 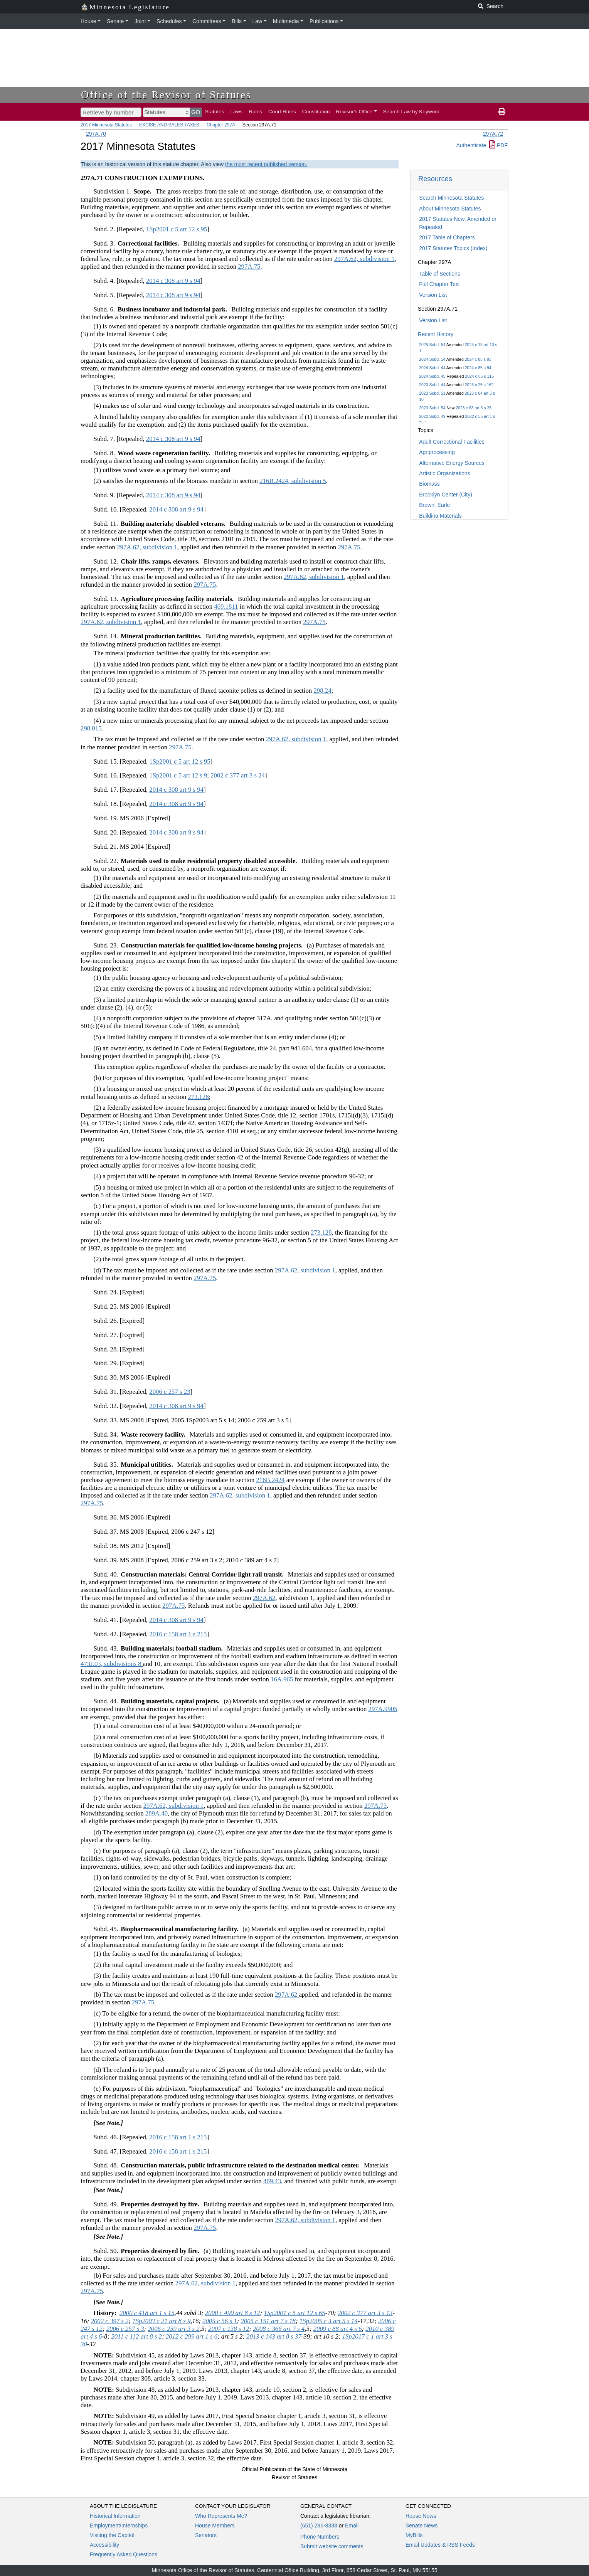 What do you see at coordinates (432, 407) in the screenshot?
I see `2023 Subd. 54` at bounding box center [432, 407].